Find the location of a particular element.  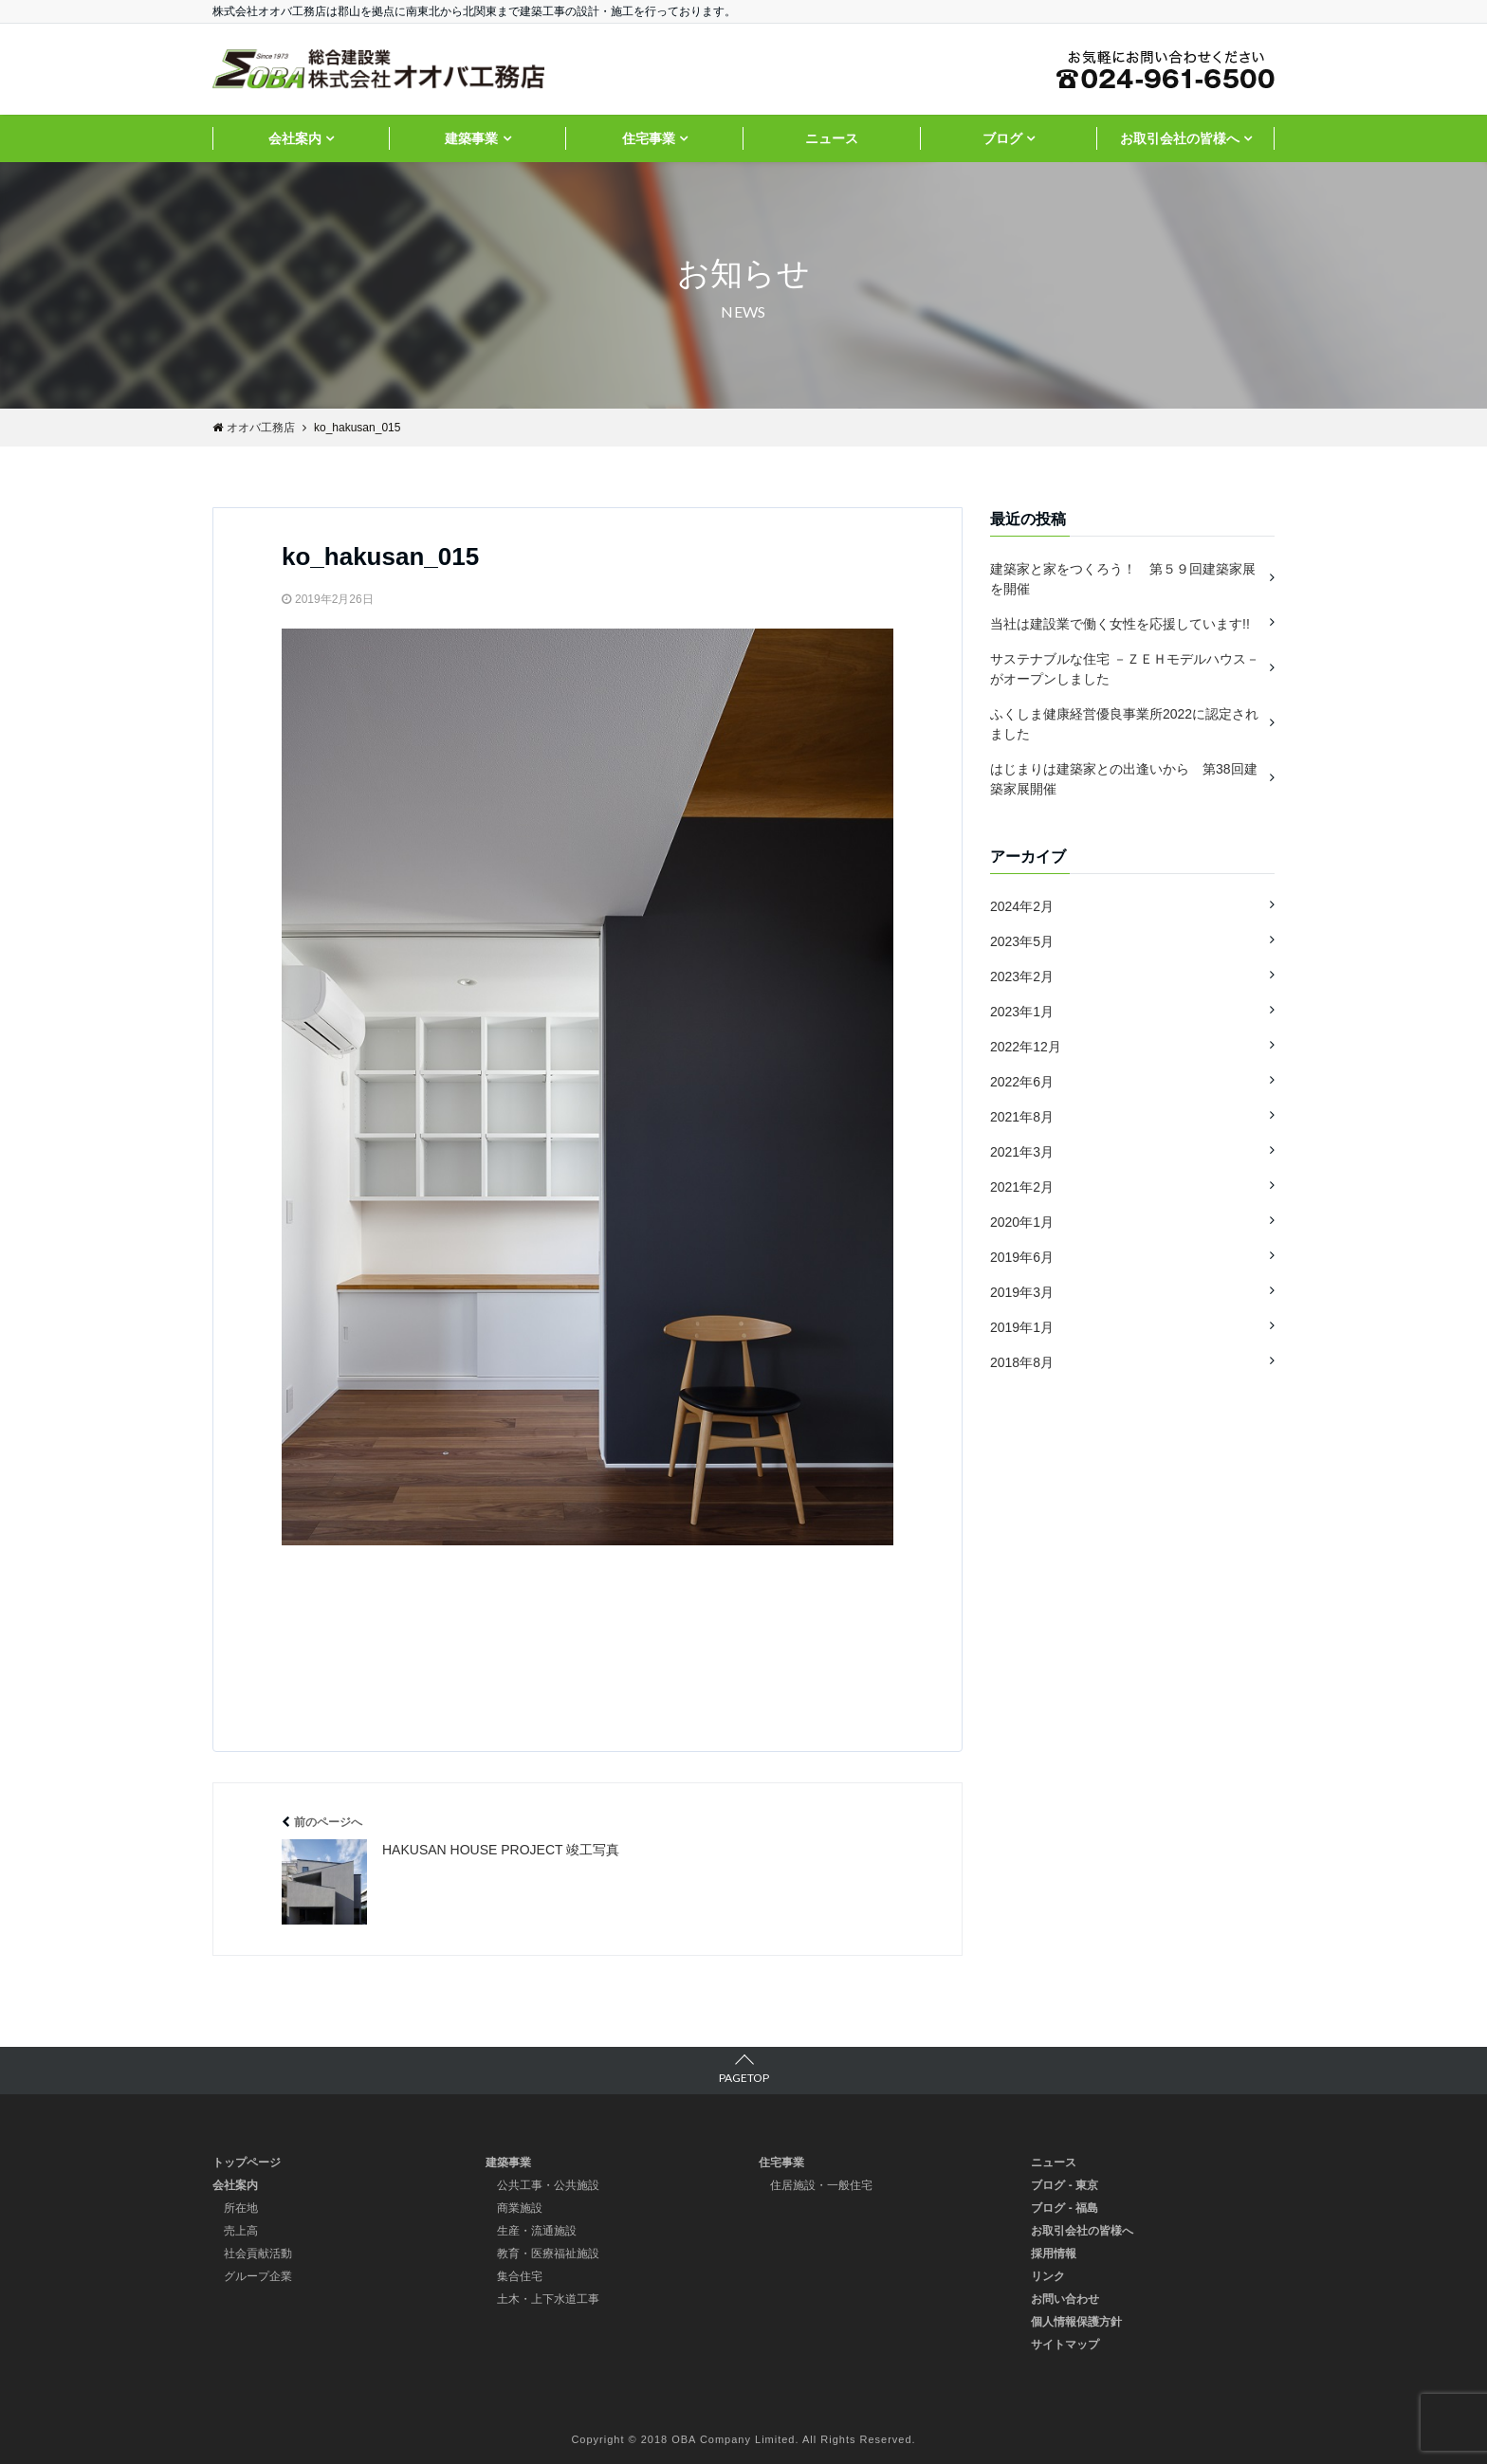

ブログ - 東京 is located at coordinates (1064, 2185).